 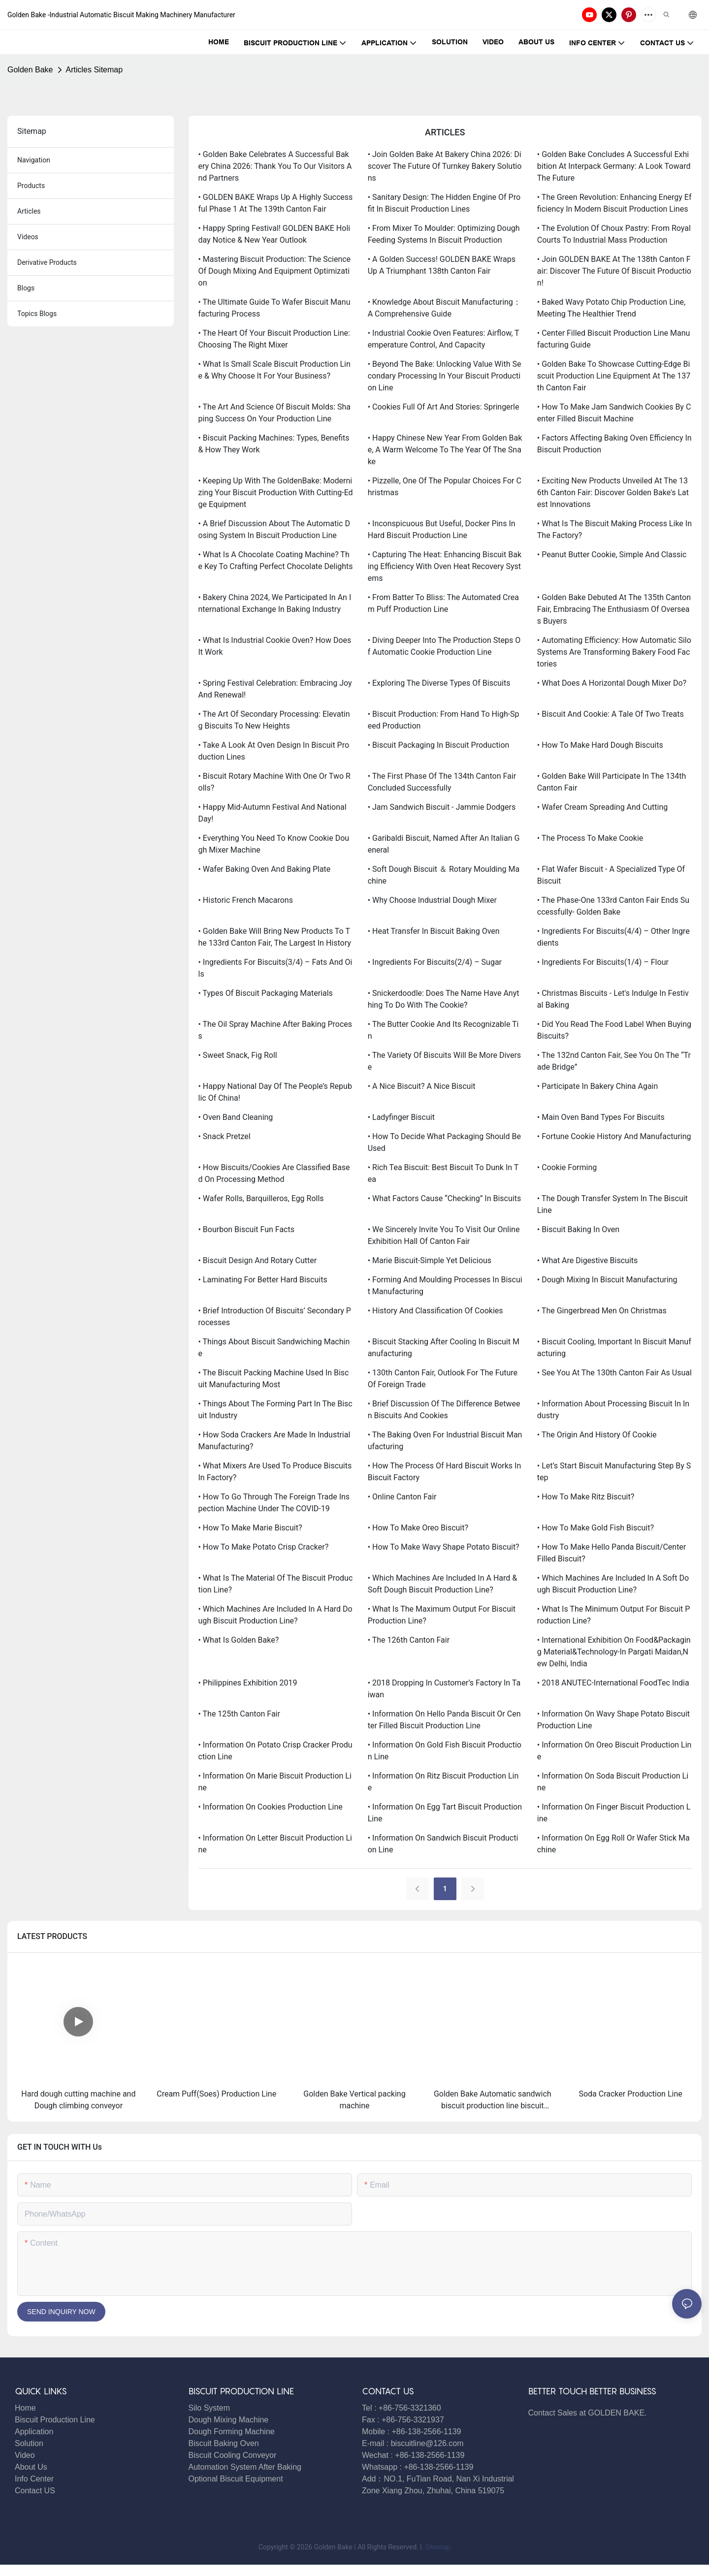 What do you see at coordinates (614, 1372) in the screenshot?
I see `• See you at the 130th Canton Fair as usual` at bounding box center [614, 1372].